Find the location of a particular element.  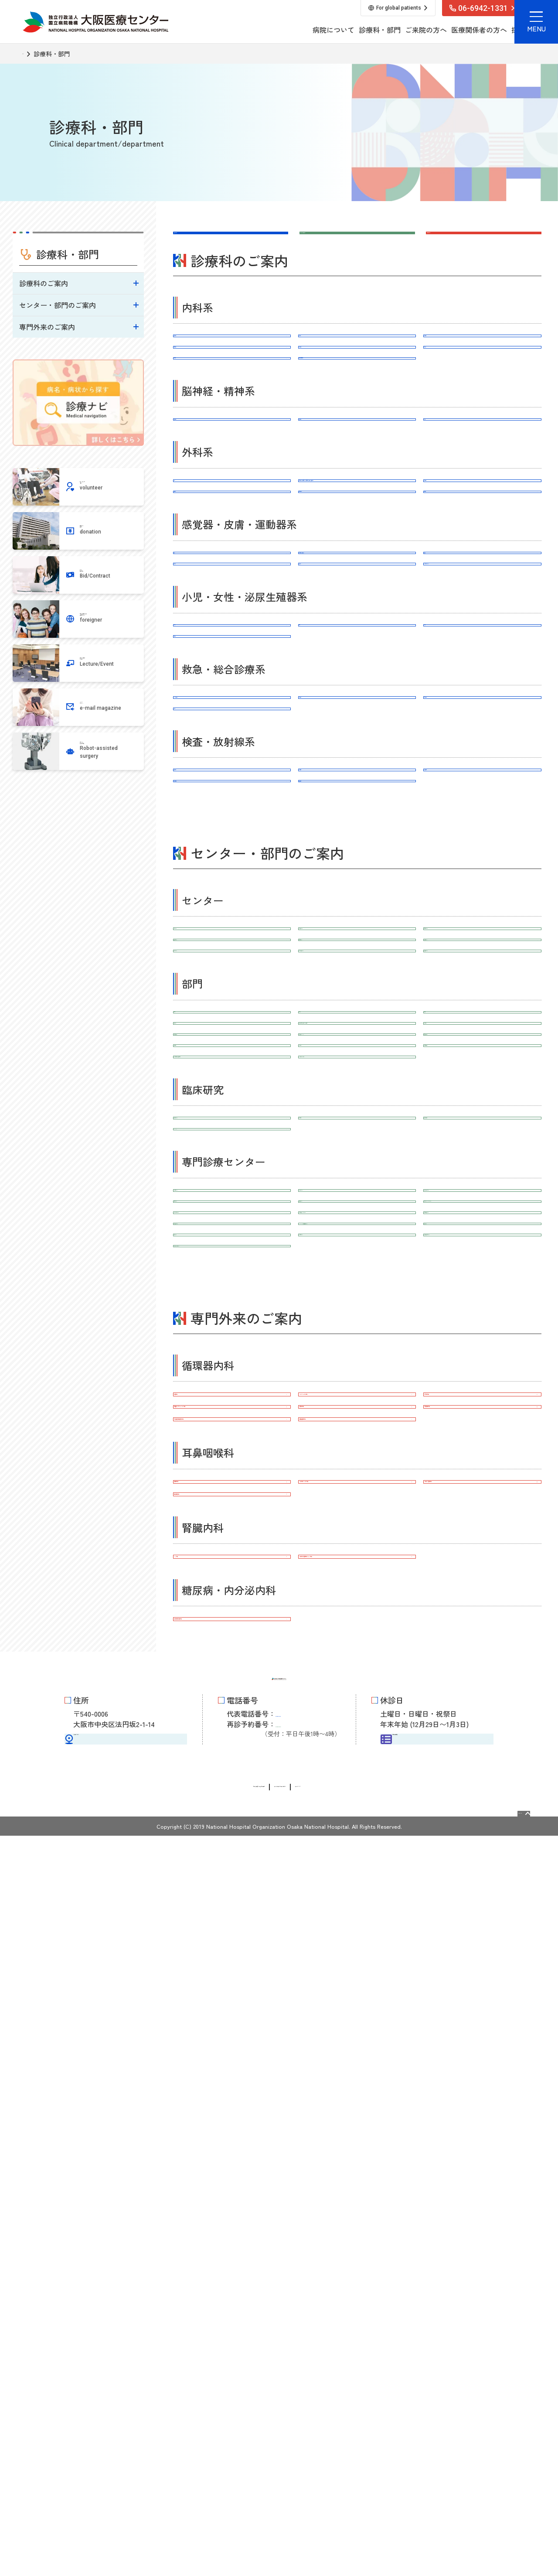

腫瘍循環器外来 is located at coordinates (357, 2048).